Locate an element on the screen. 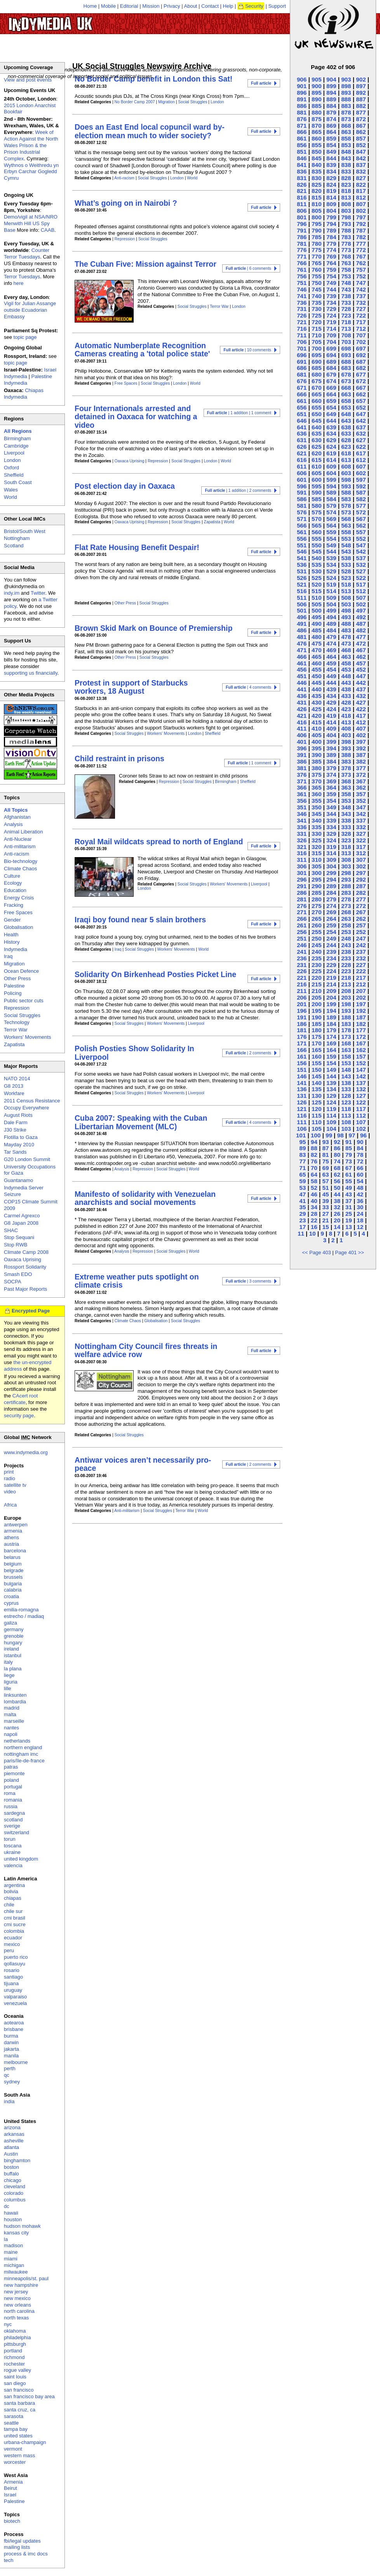 The height and width of the screenshot is (2576, 380). 753 is located at coordinates (346, 276).